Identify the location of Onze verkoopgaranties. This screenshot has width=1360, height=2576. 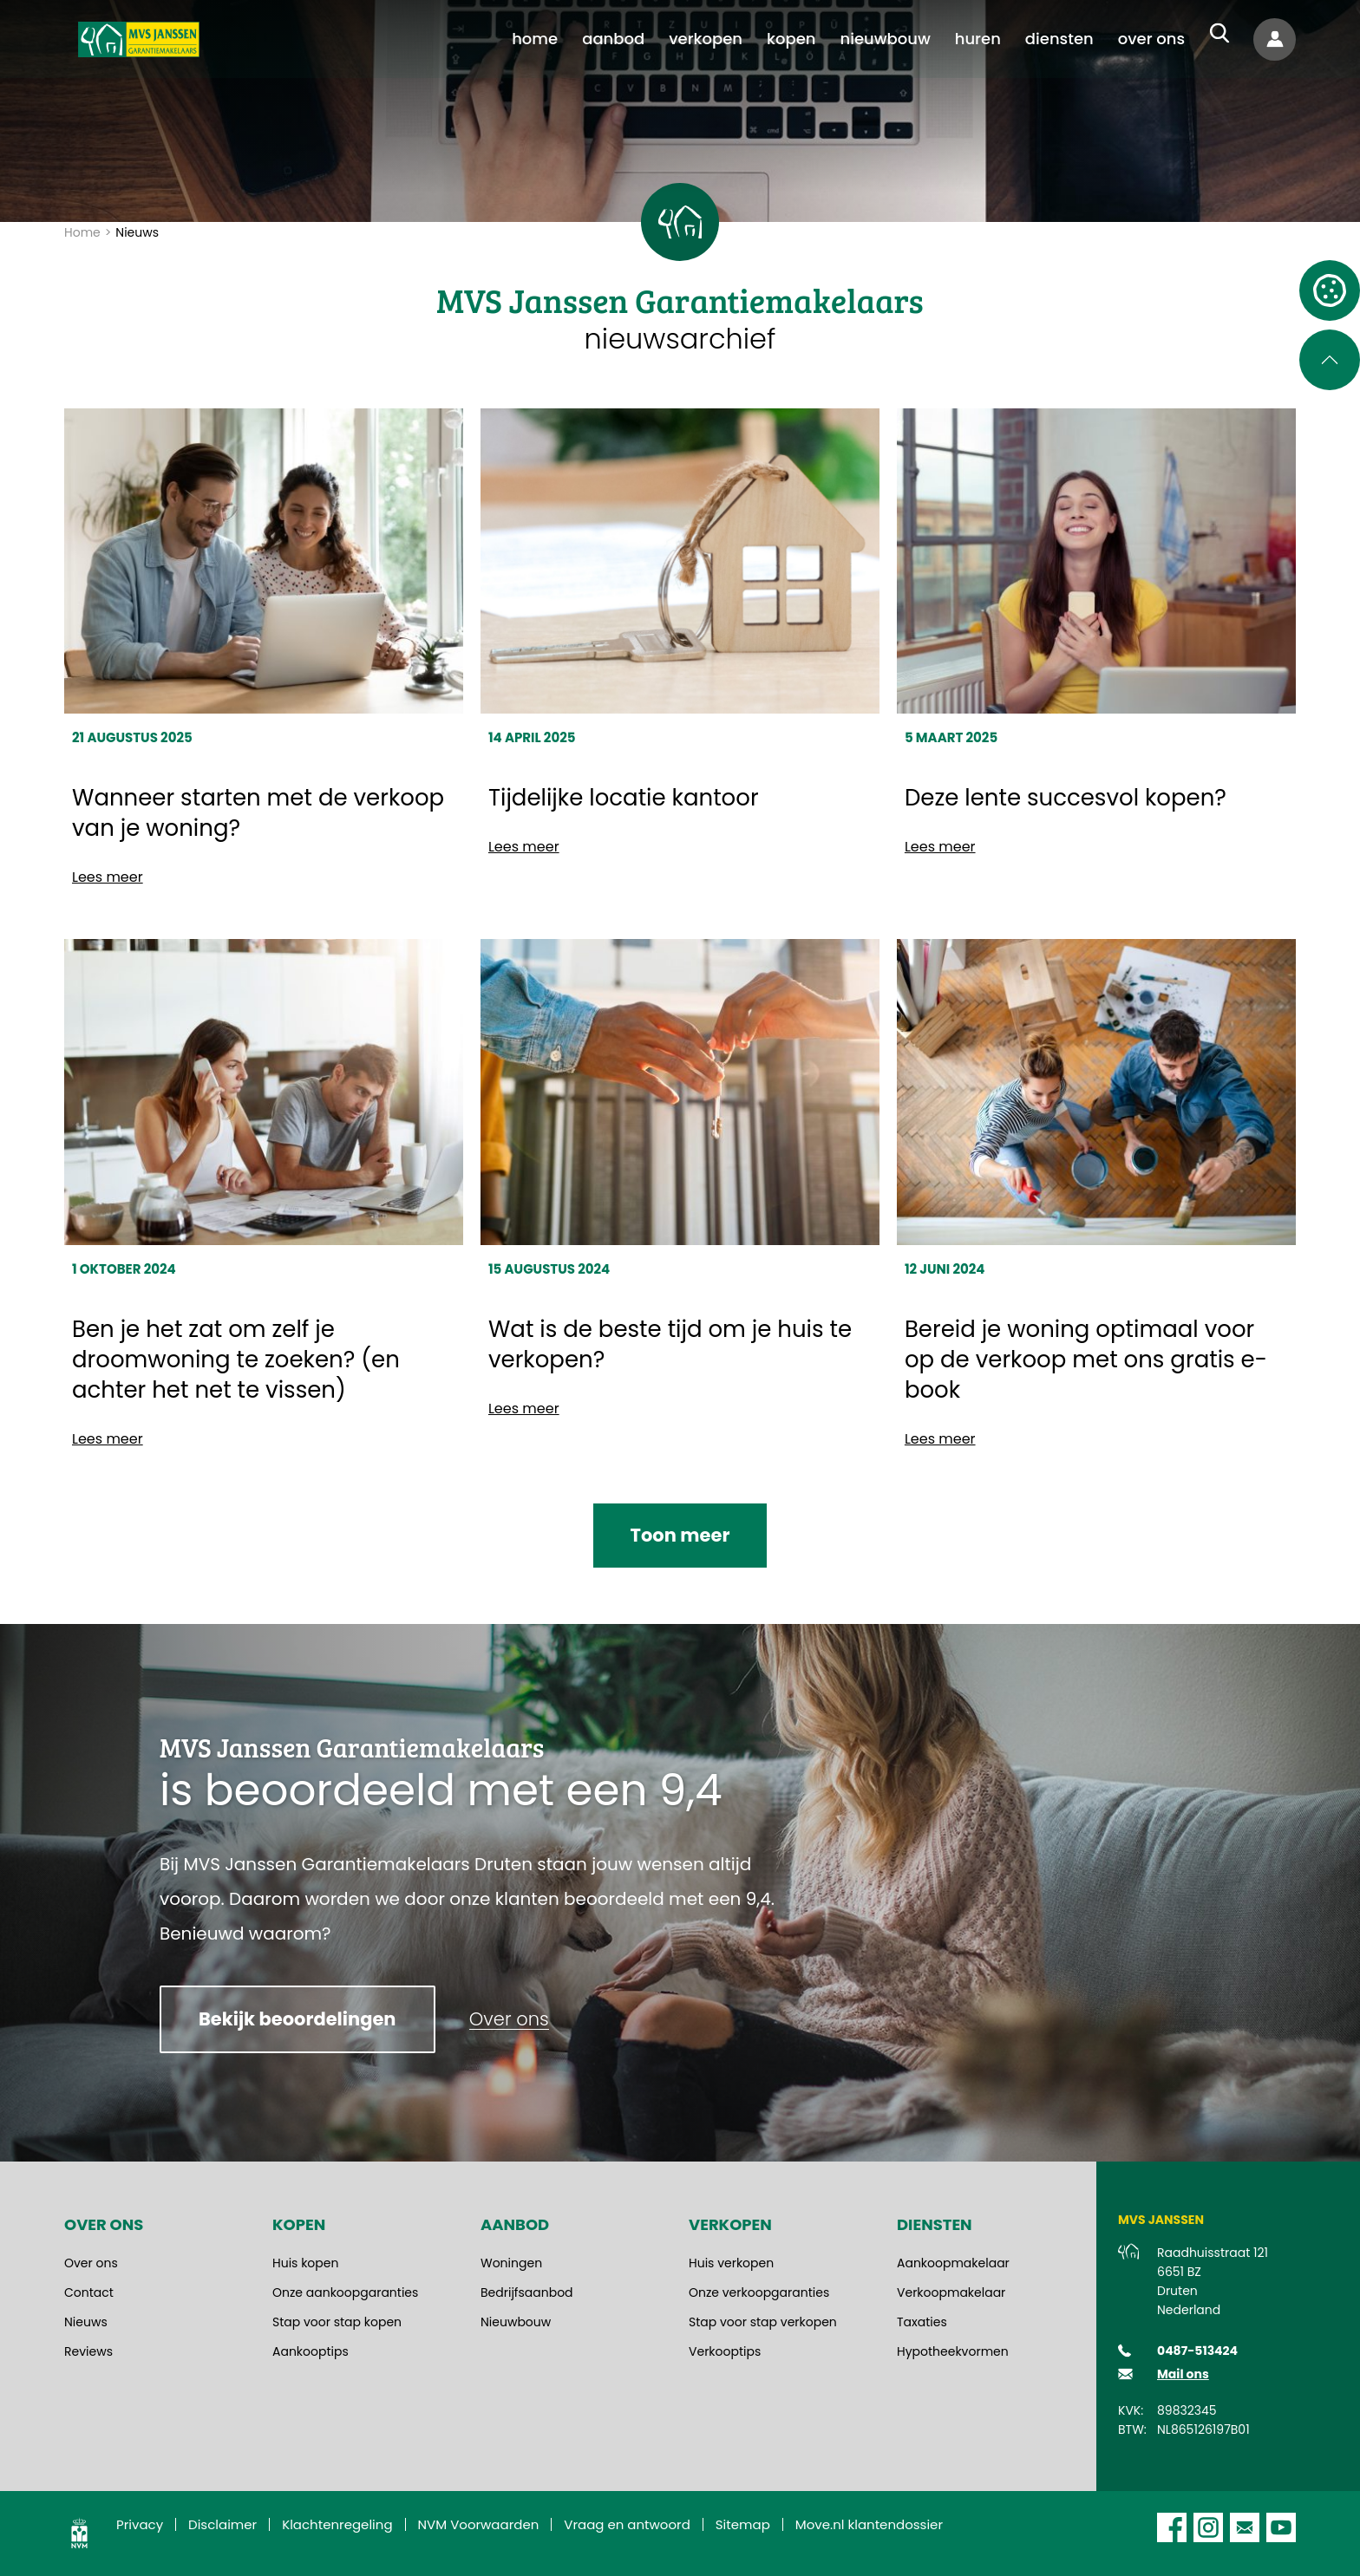
(759, 2292).